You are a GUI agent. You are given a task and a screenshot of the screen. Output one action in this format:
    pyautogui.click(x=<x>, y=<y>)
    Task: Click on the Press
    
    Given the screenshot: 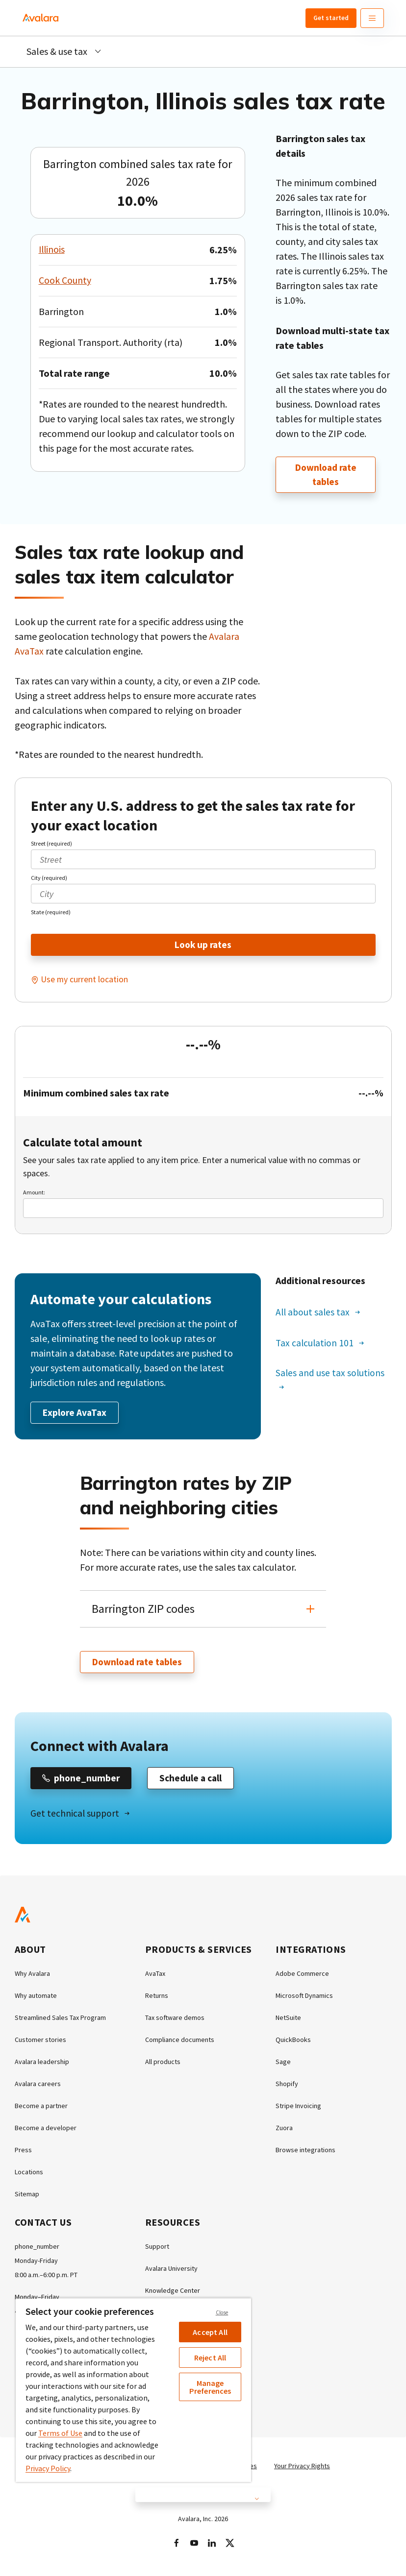 What is the action you would take?
    pyautogui.click(x=23, y=2152)
    